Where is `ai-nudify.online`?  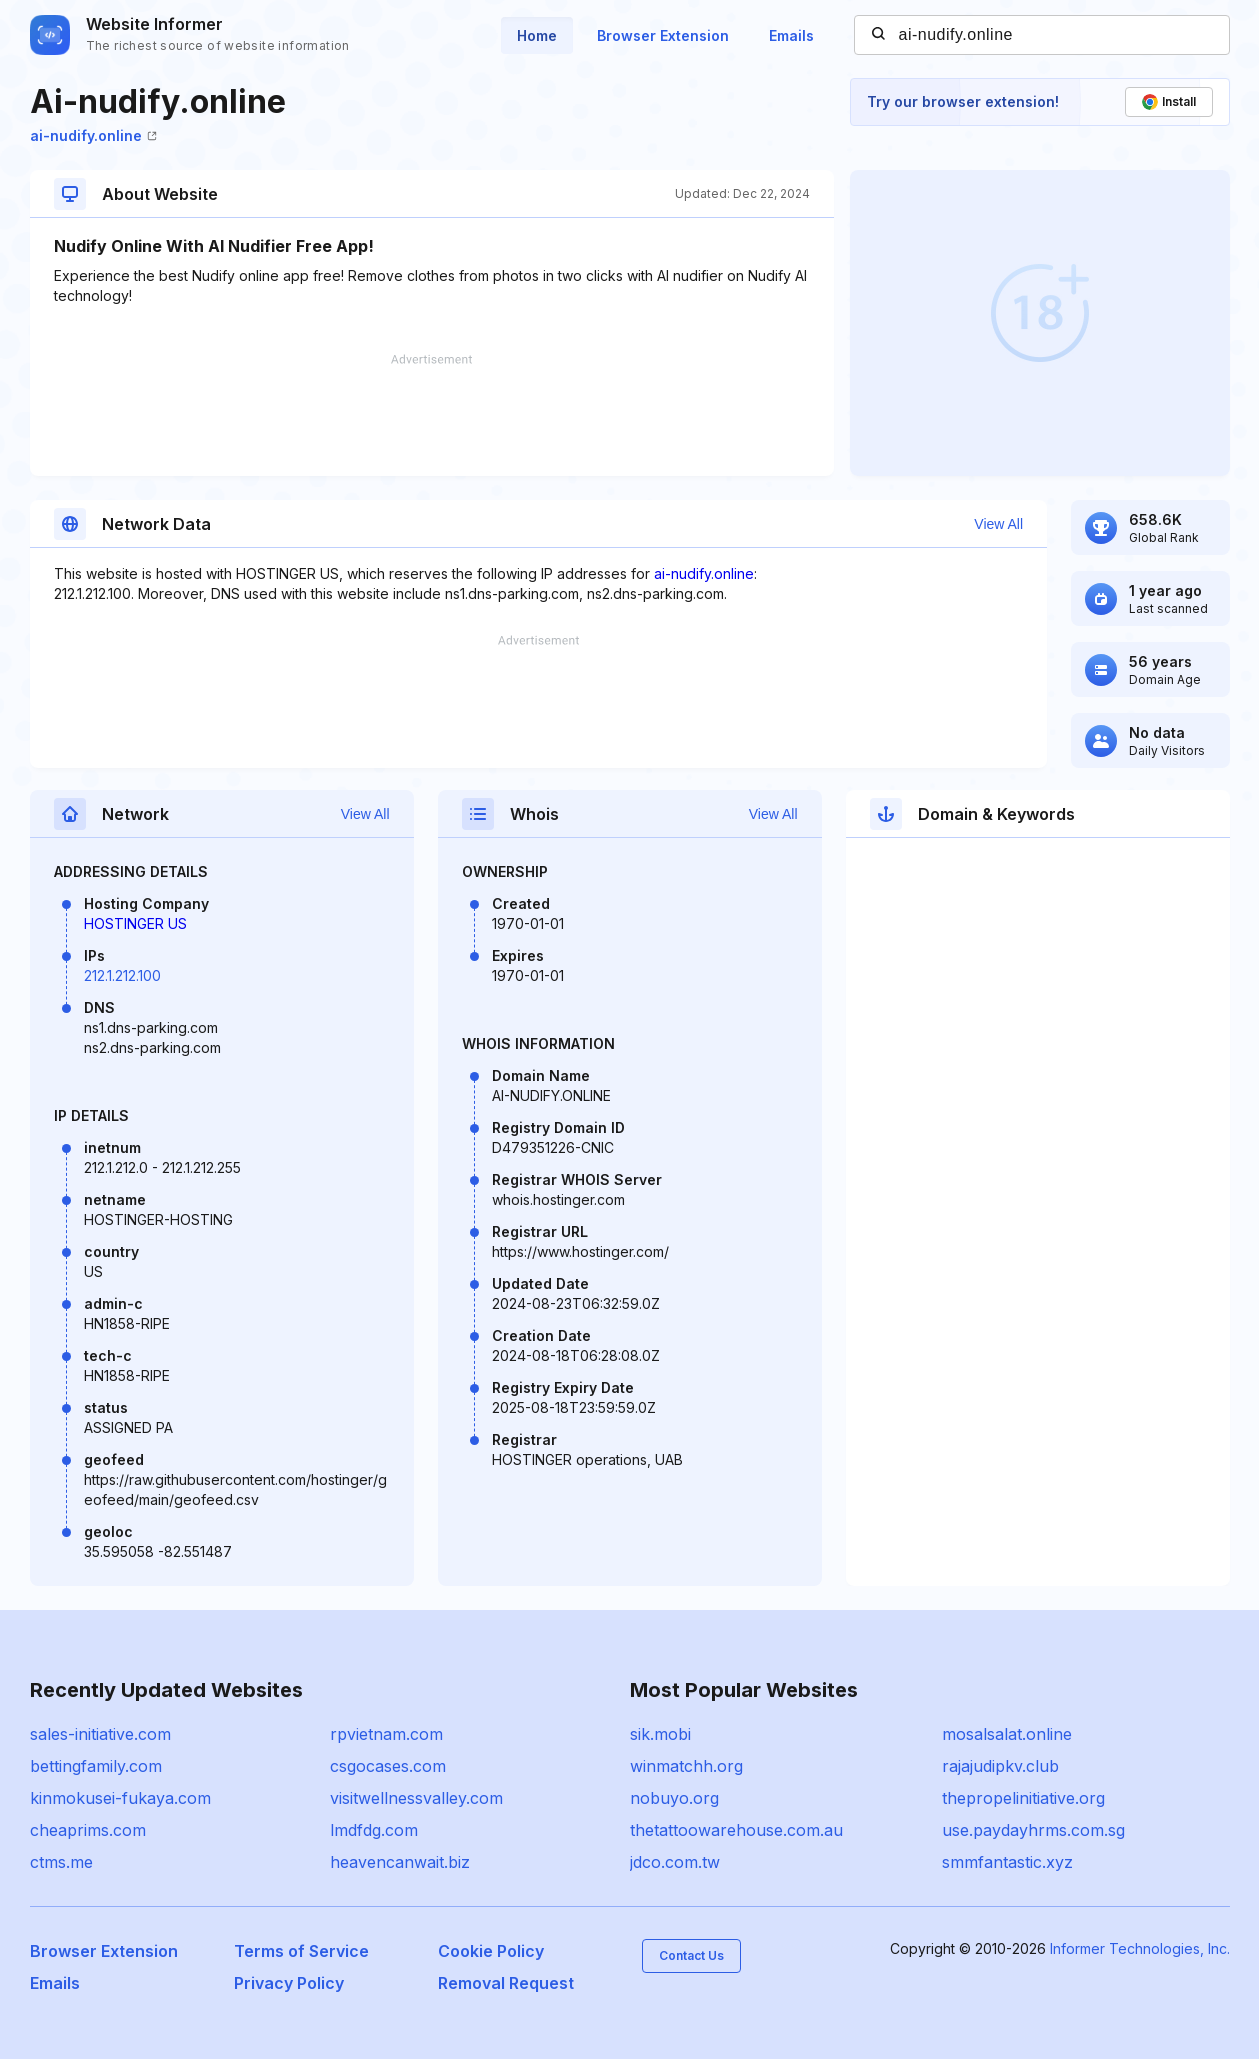 ai-nudify.online is located at coordinates (93, 135).